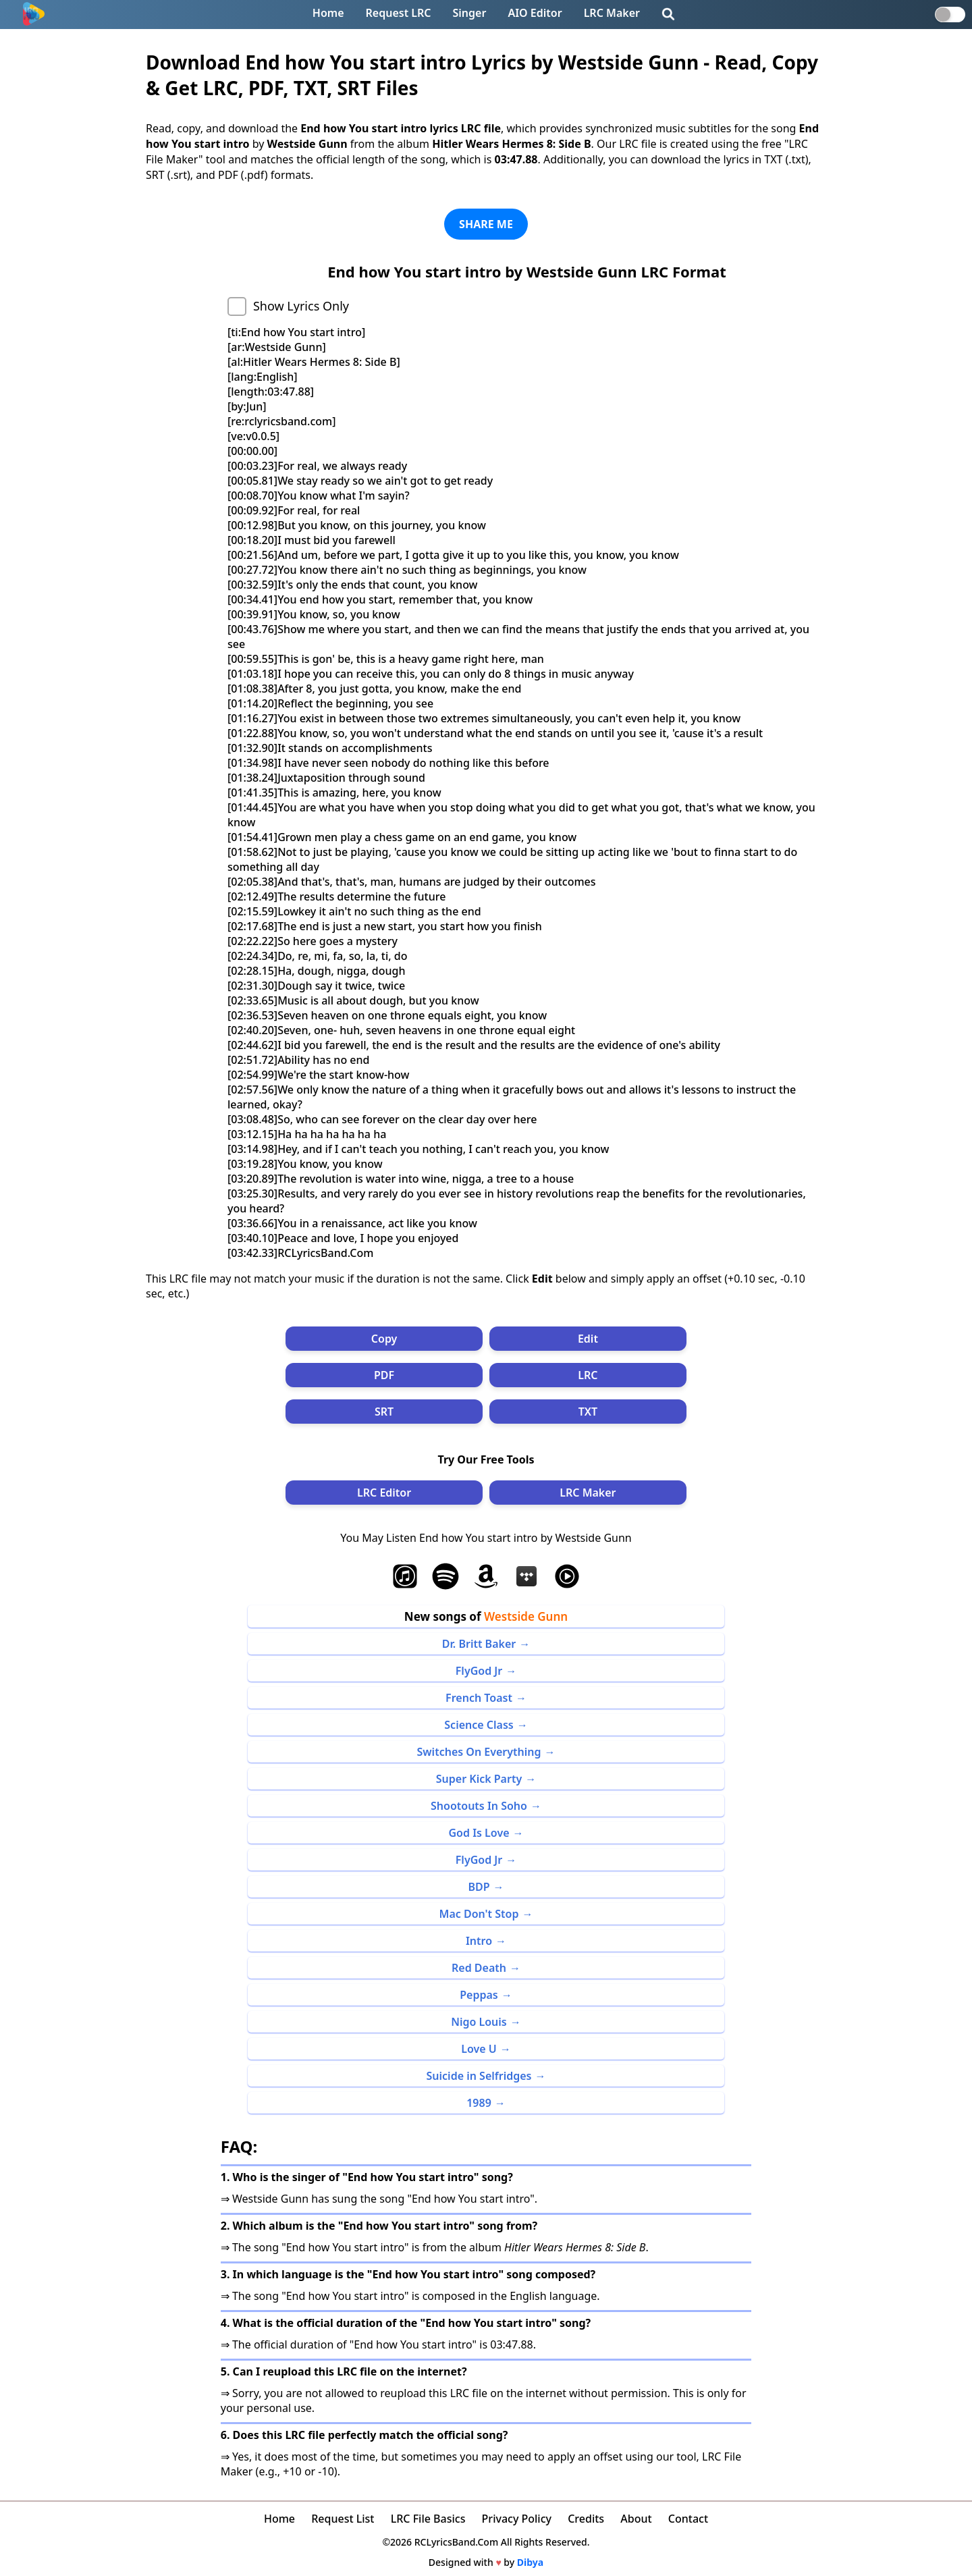 The width and height of the screenshot is (972, 2576). I want to click on Super Kick Party, so click(479, 1778).